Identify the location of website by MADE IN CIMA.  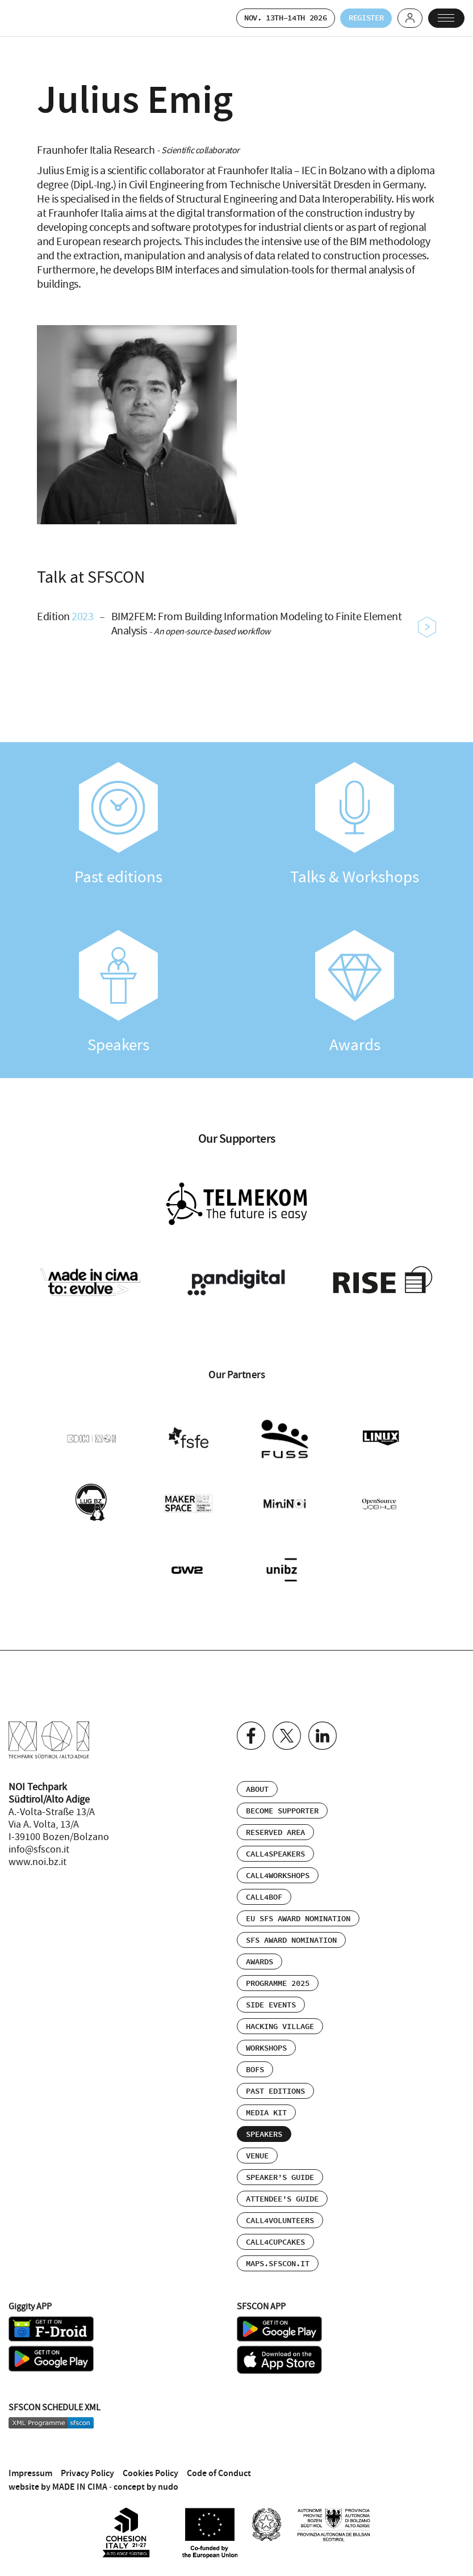
(58, 2474).